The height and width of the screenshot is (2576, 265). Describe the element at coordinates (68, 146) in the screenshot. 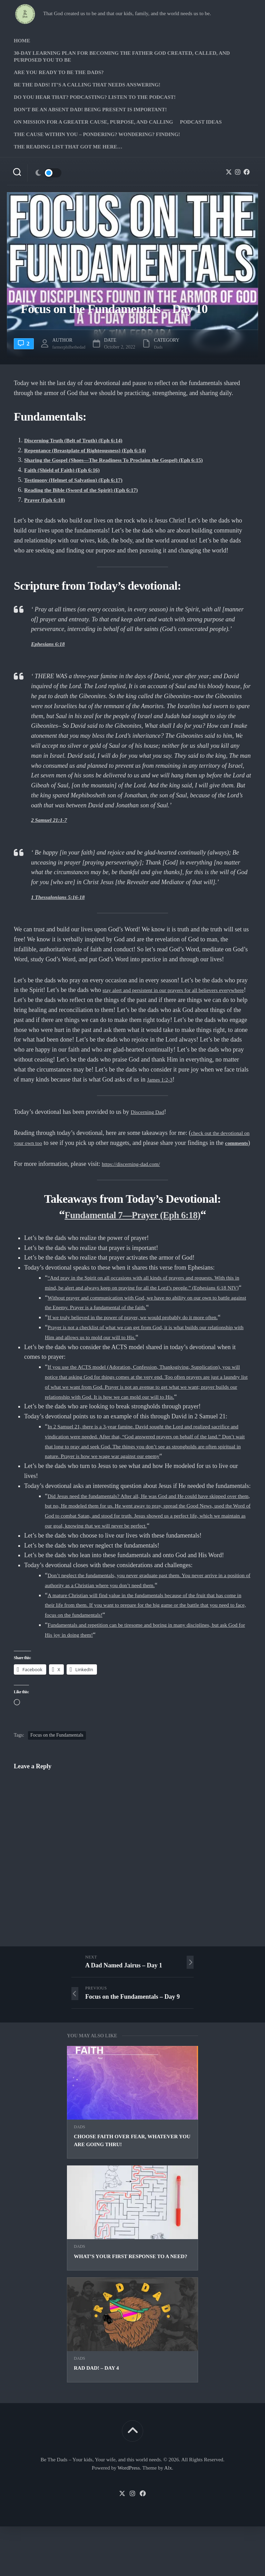

I see `The Reading list that got me here…` at that location.